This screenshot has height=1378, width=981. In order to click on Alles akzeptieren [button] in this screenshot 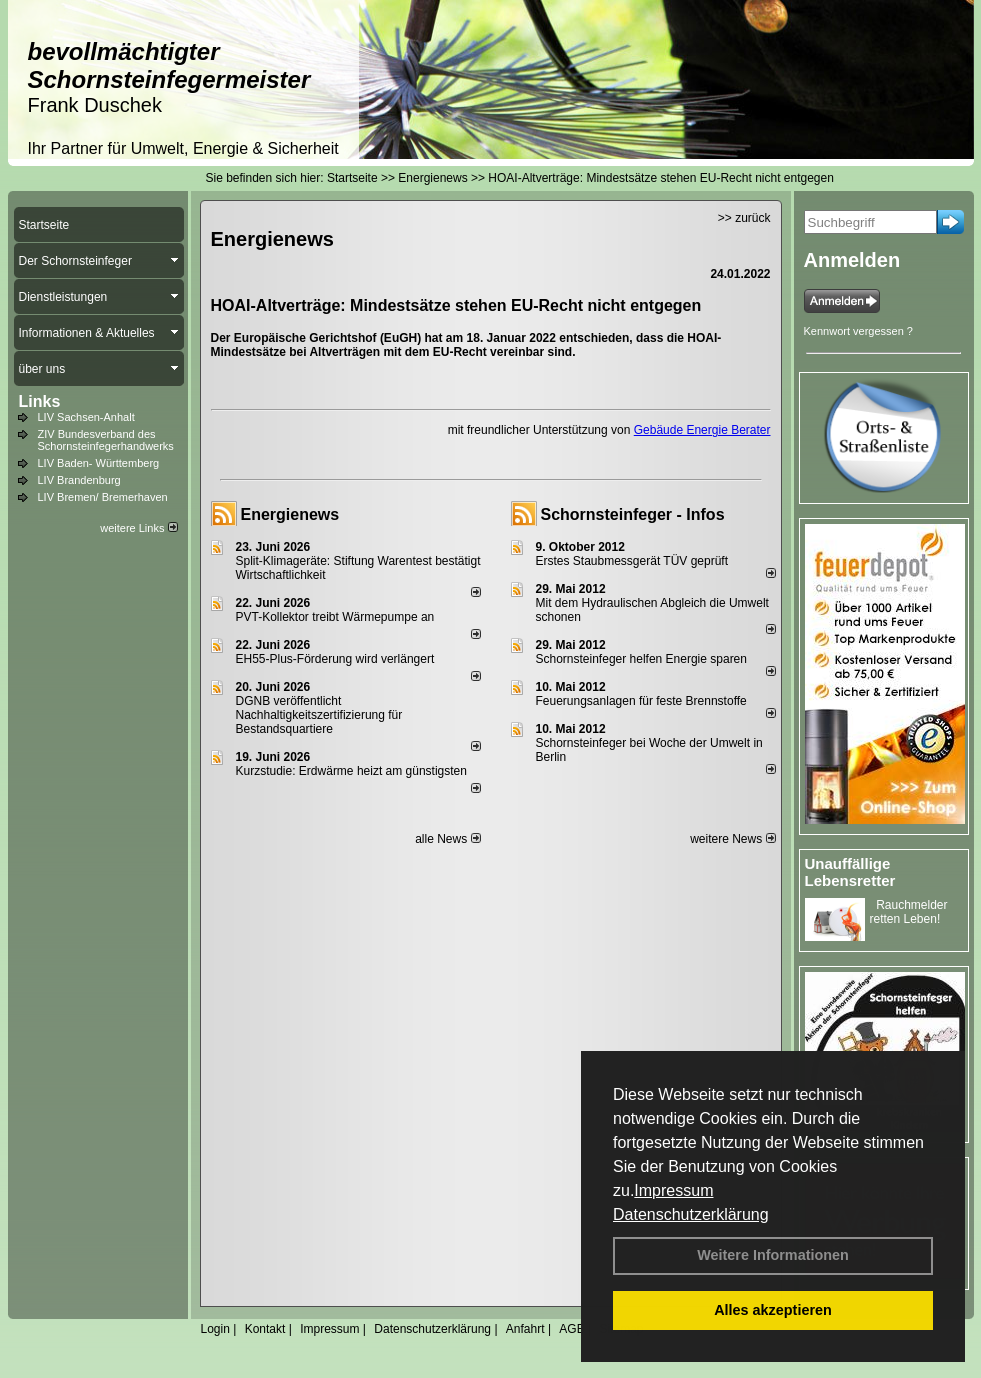, I will do `click(773, 1310)`.